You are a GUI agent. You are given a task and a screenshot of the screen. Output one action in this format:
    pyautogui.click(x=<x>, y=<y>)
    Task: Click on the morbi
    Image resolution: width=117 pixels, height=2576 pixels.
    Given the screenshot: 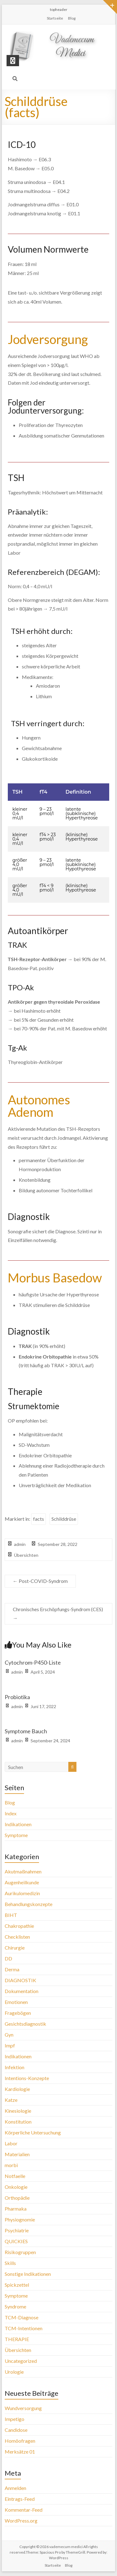 What is the action you would take?
    pyautogui.click(x=11, y=2165)
    